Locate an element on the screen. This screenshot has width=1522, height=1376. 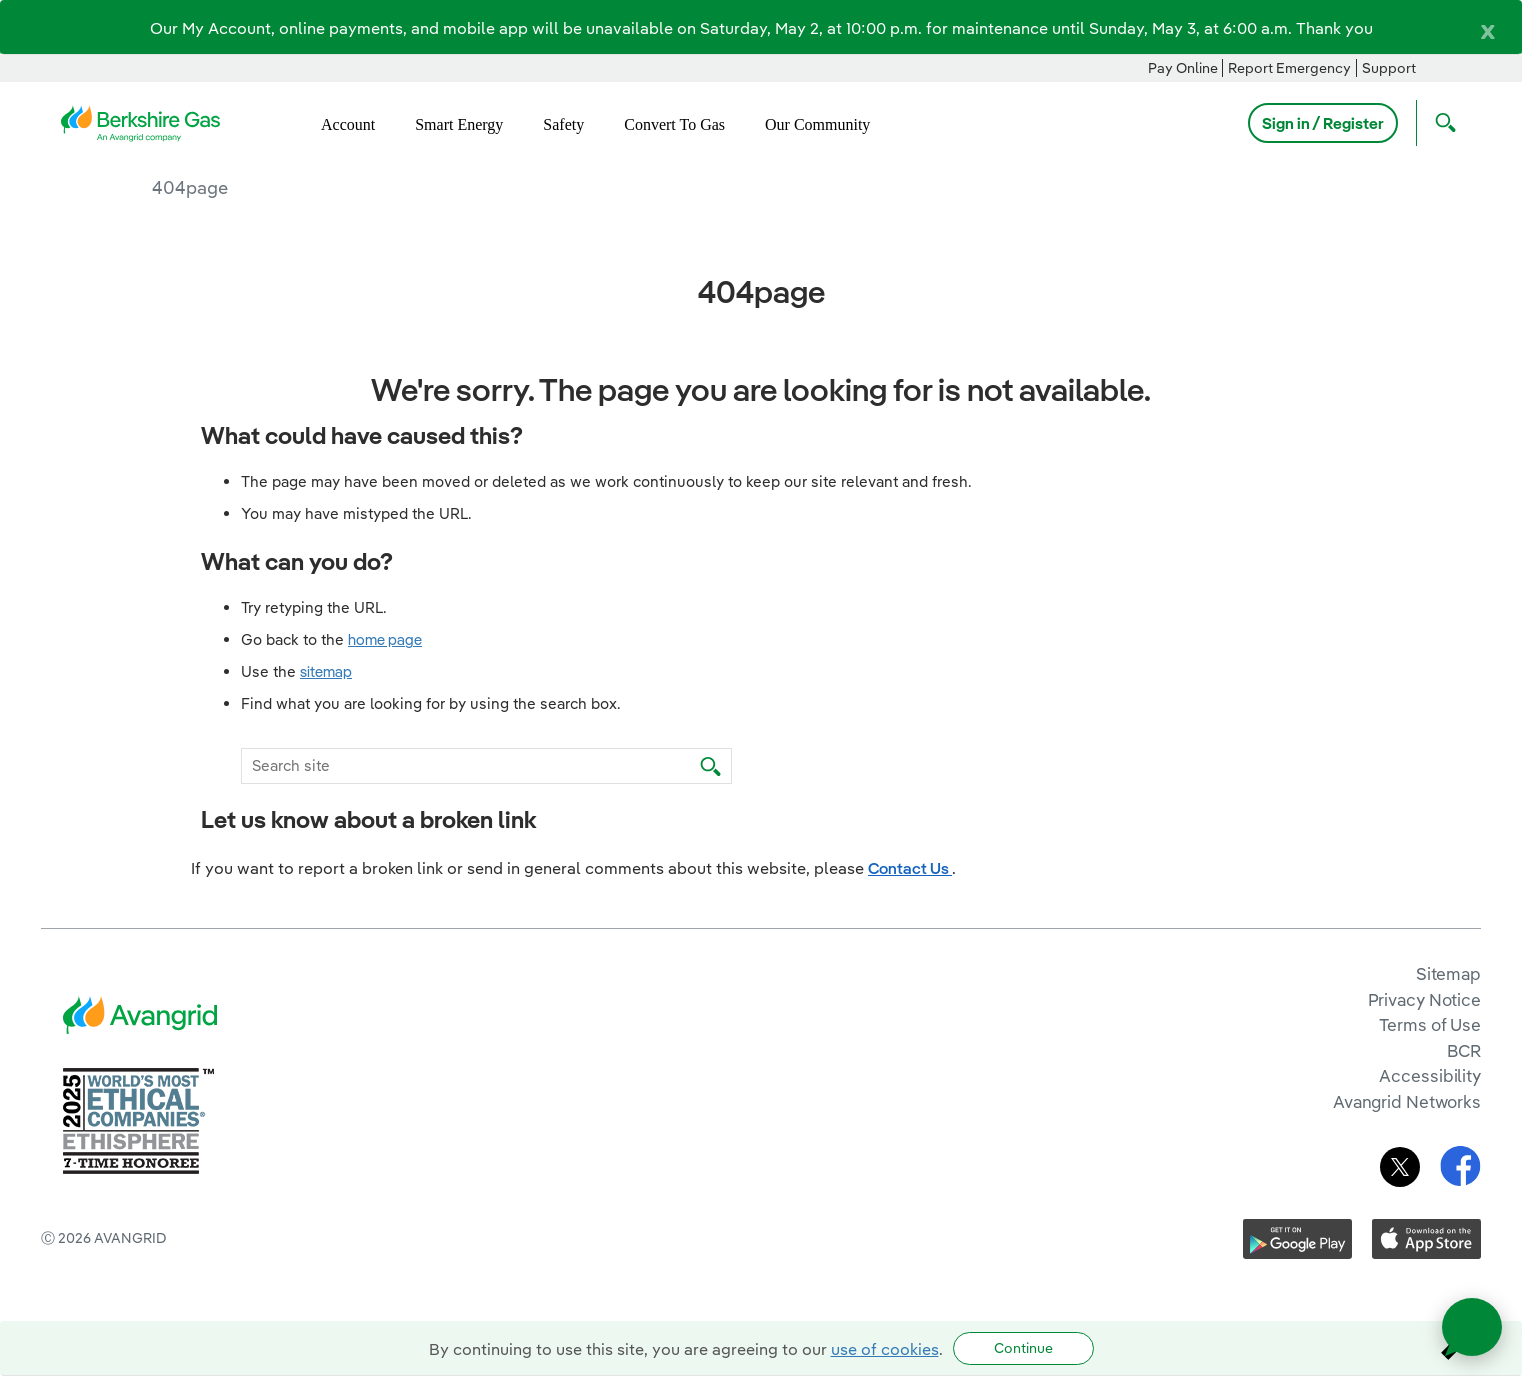
home page is located at coordinates (385, 639).